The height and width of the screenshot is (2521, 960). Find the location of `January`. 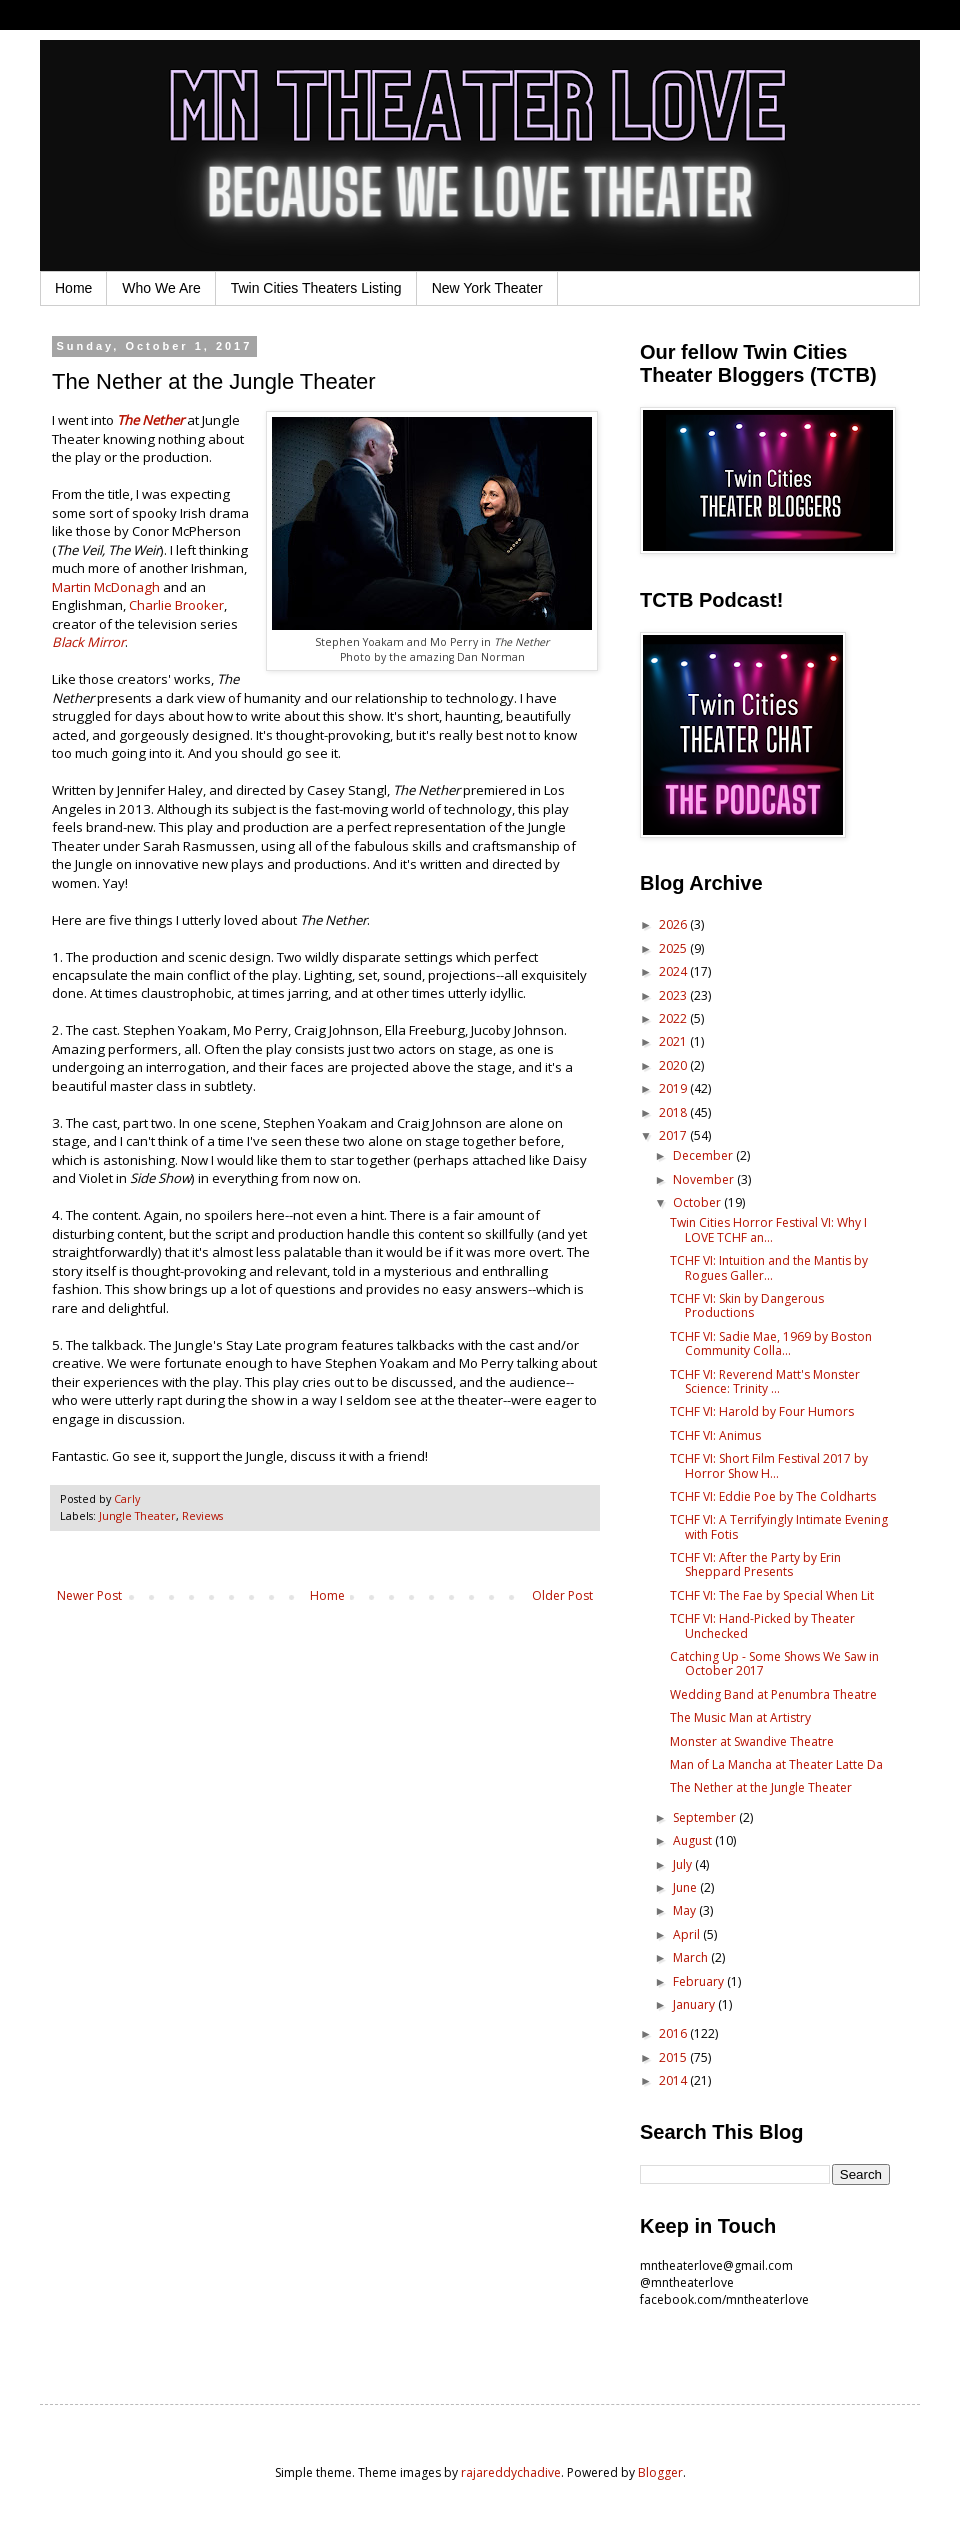

January is located at coordinates (695, 2004).